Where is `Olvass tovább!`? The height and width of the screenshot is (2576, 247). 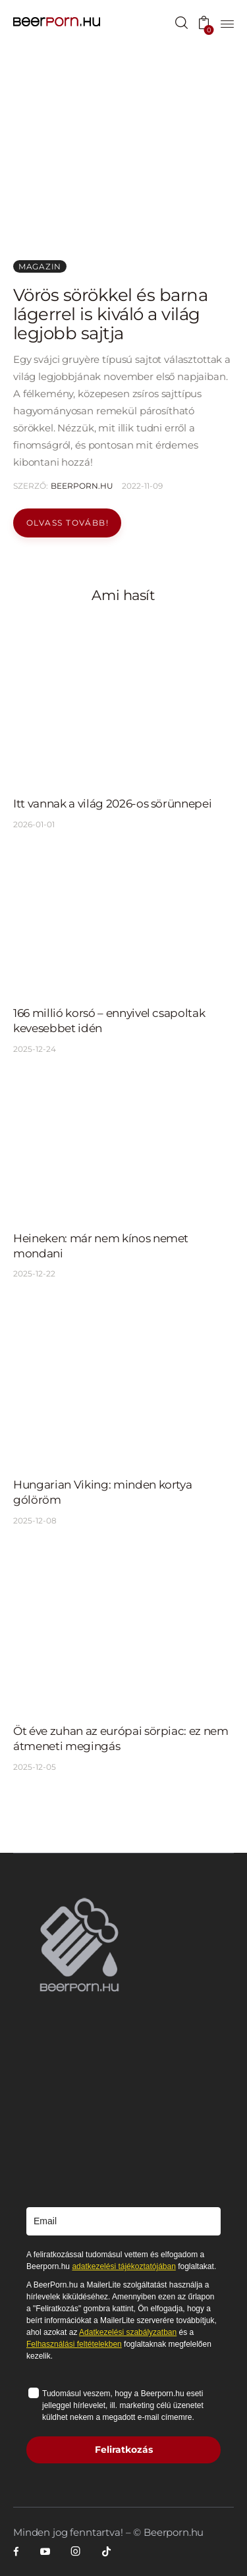
Olvass tovább! is located at coordinates (67, 523).